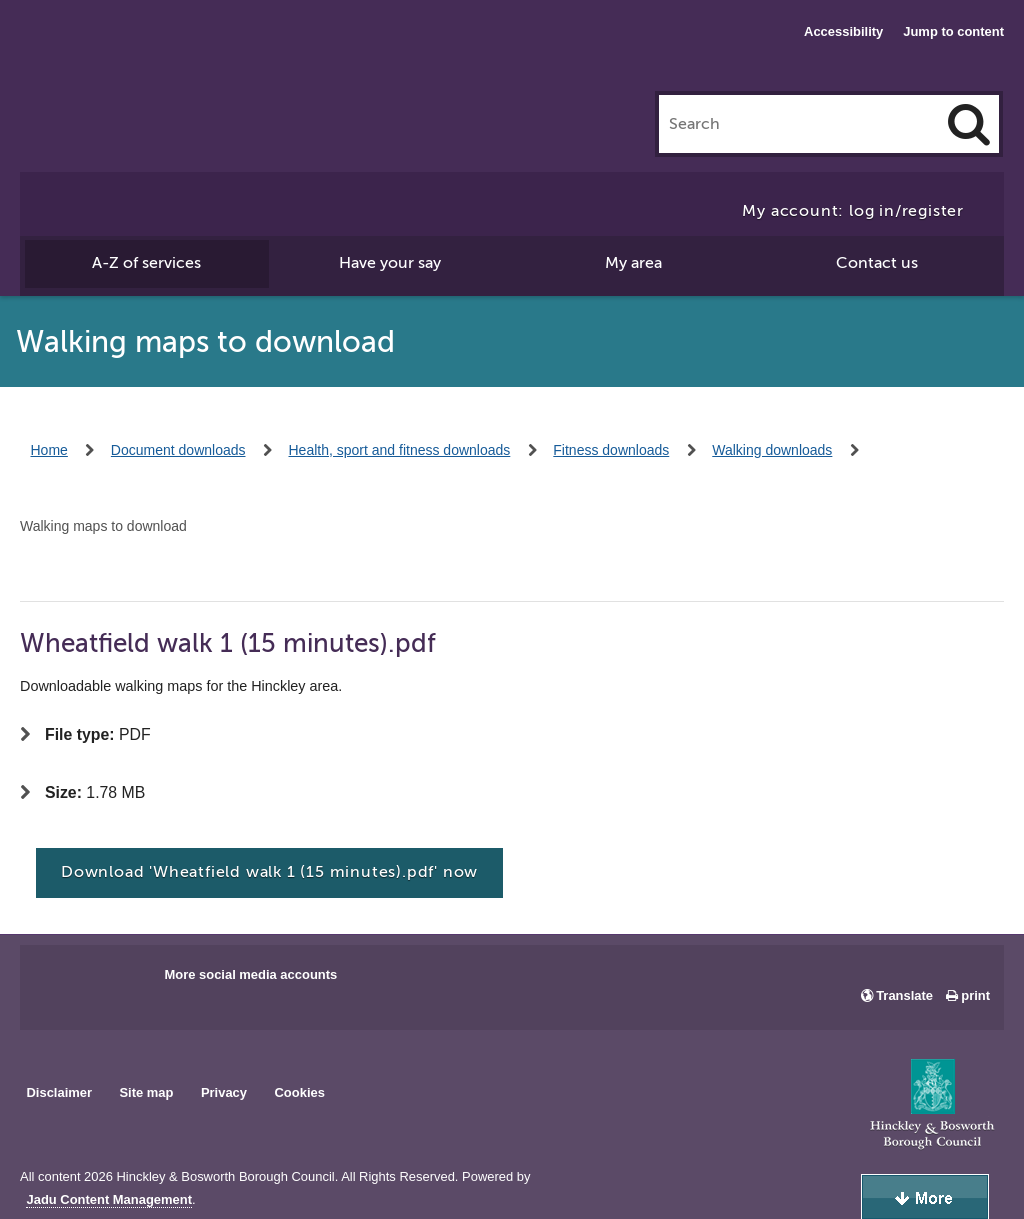 This screenshot has height=1219, width=1024. Describe the element at coordinates (904, 995) in the screenshot. I see `Translate` at that location.